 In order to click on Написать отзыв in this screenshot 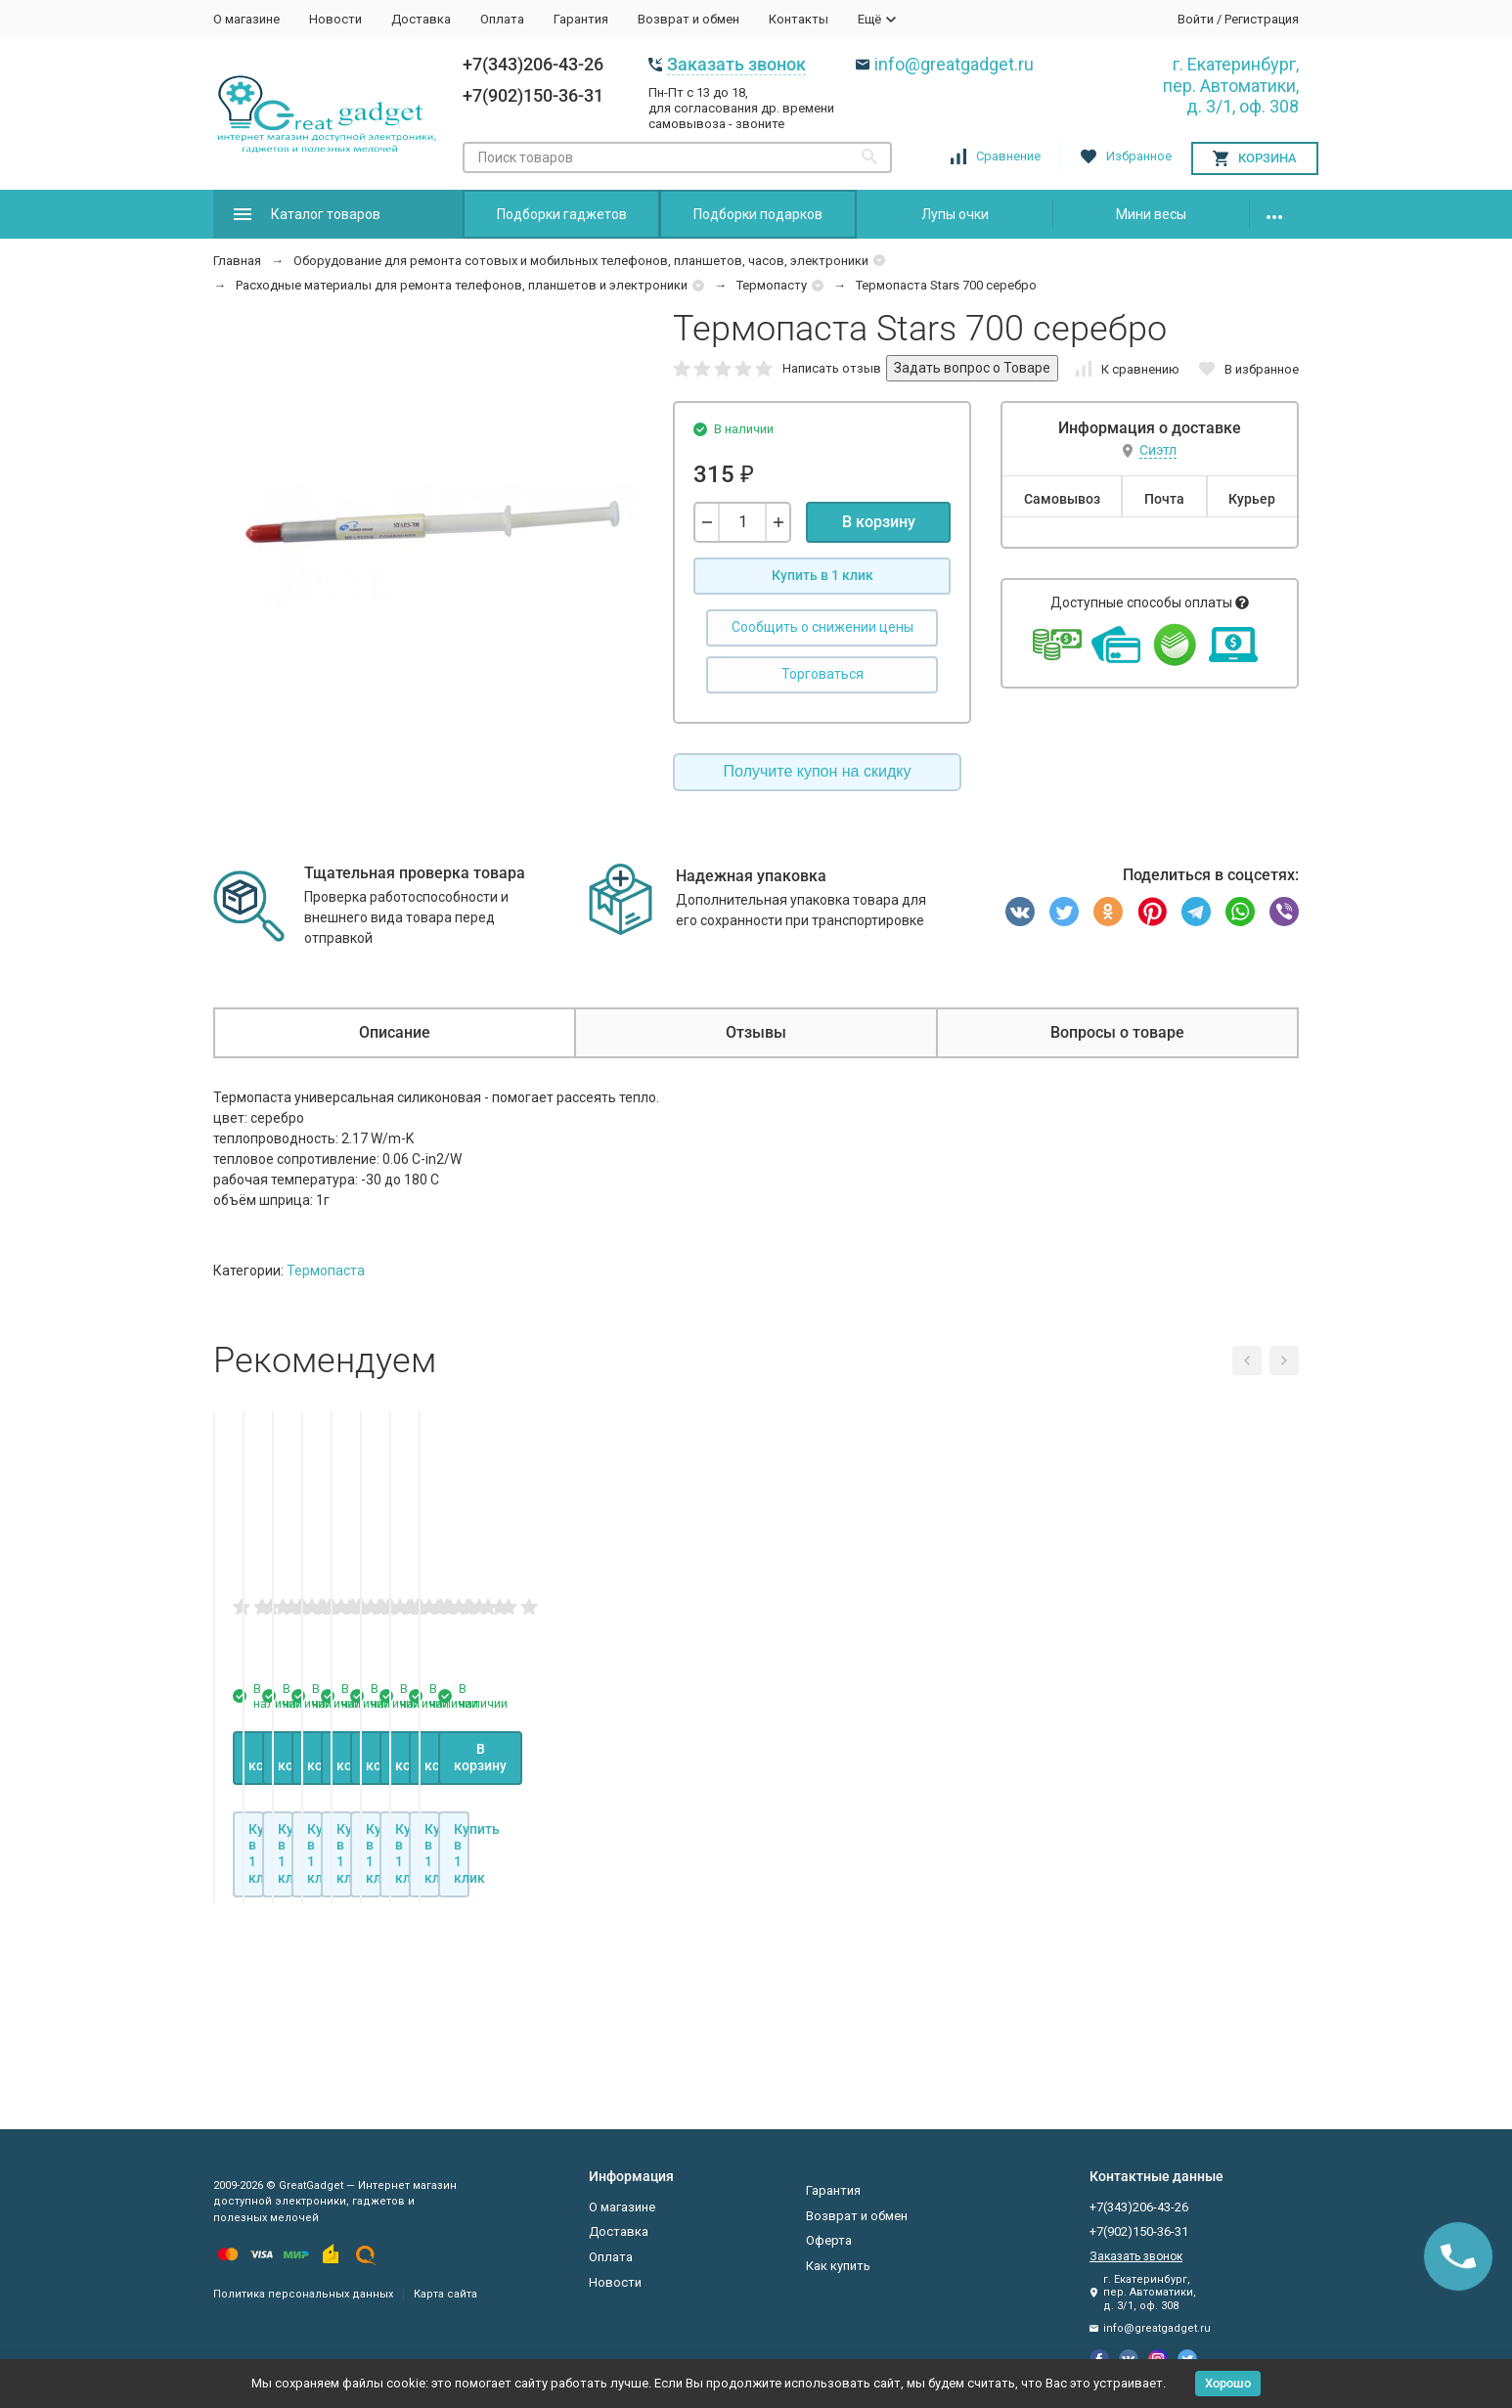, I will do `click(831, 368)`.